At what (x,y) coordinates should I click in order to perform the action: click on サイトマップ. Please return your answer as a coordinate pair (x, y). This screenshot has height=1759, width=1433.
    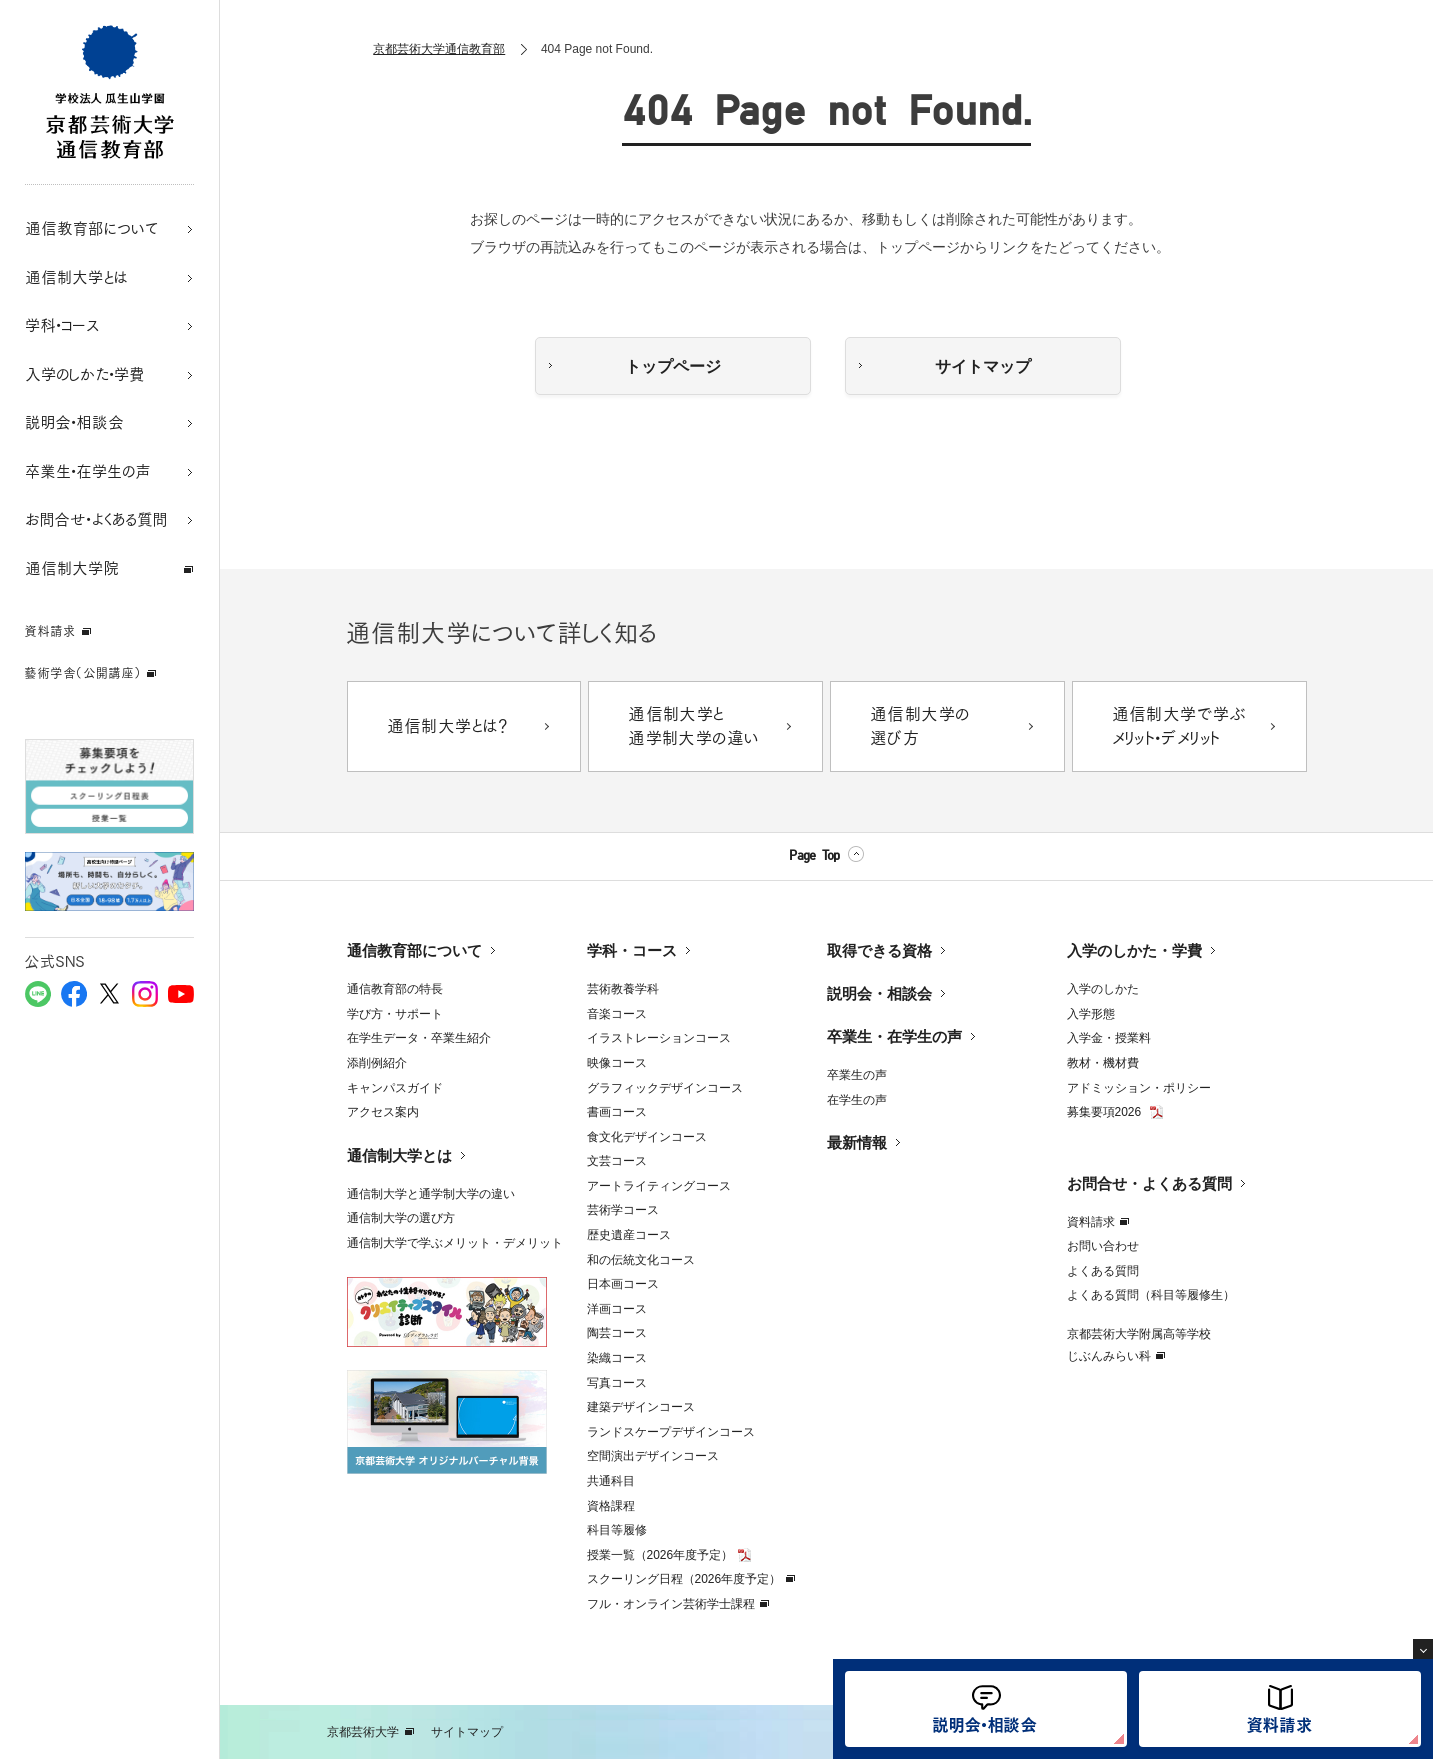
    Looking at the image, I should click on (983, 366).